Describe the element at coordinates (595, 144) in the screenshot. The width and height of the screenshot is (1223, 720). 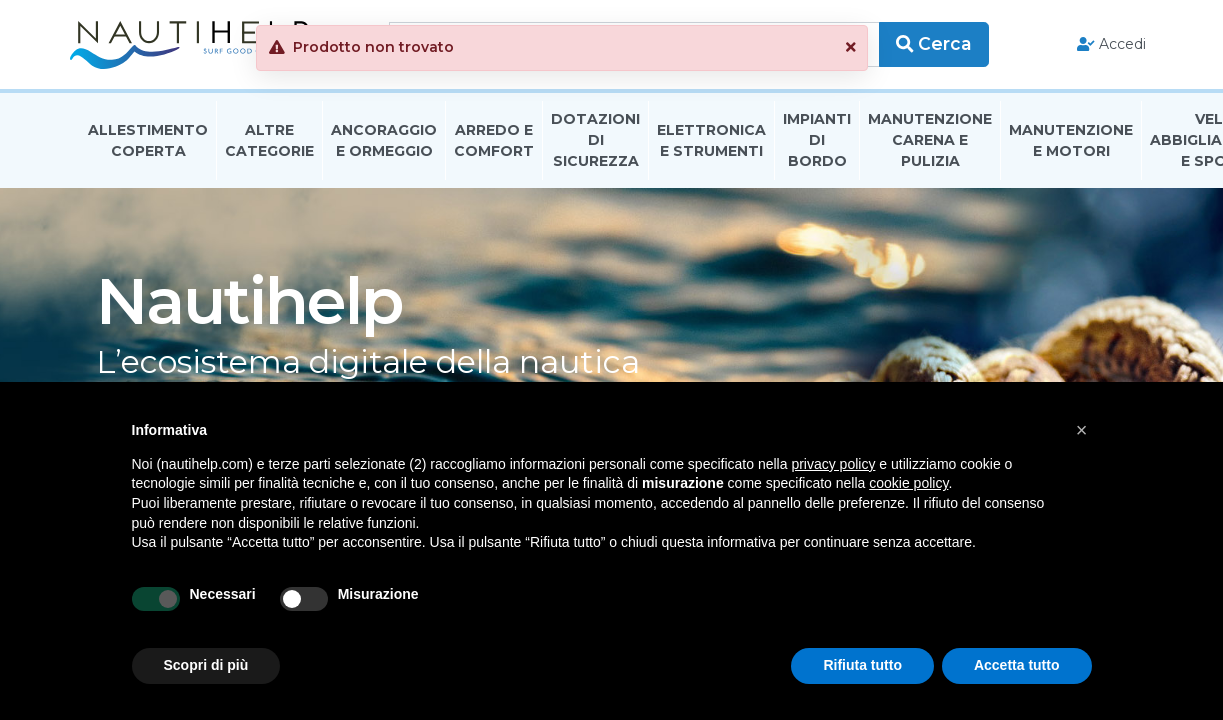
I see `Dotazioni di Sicurezza` at that location.